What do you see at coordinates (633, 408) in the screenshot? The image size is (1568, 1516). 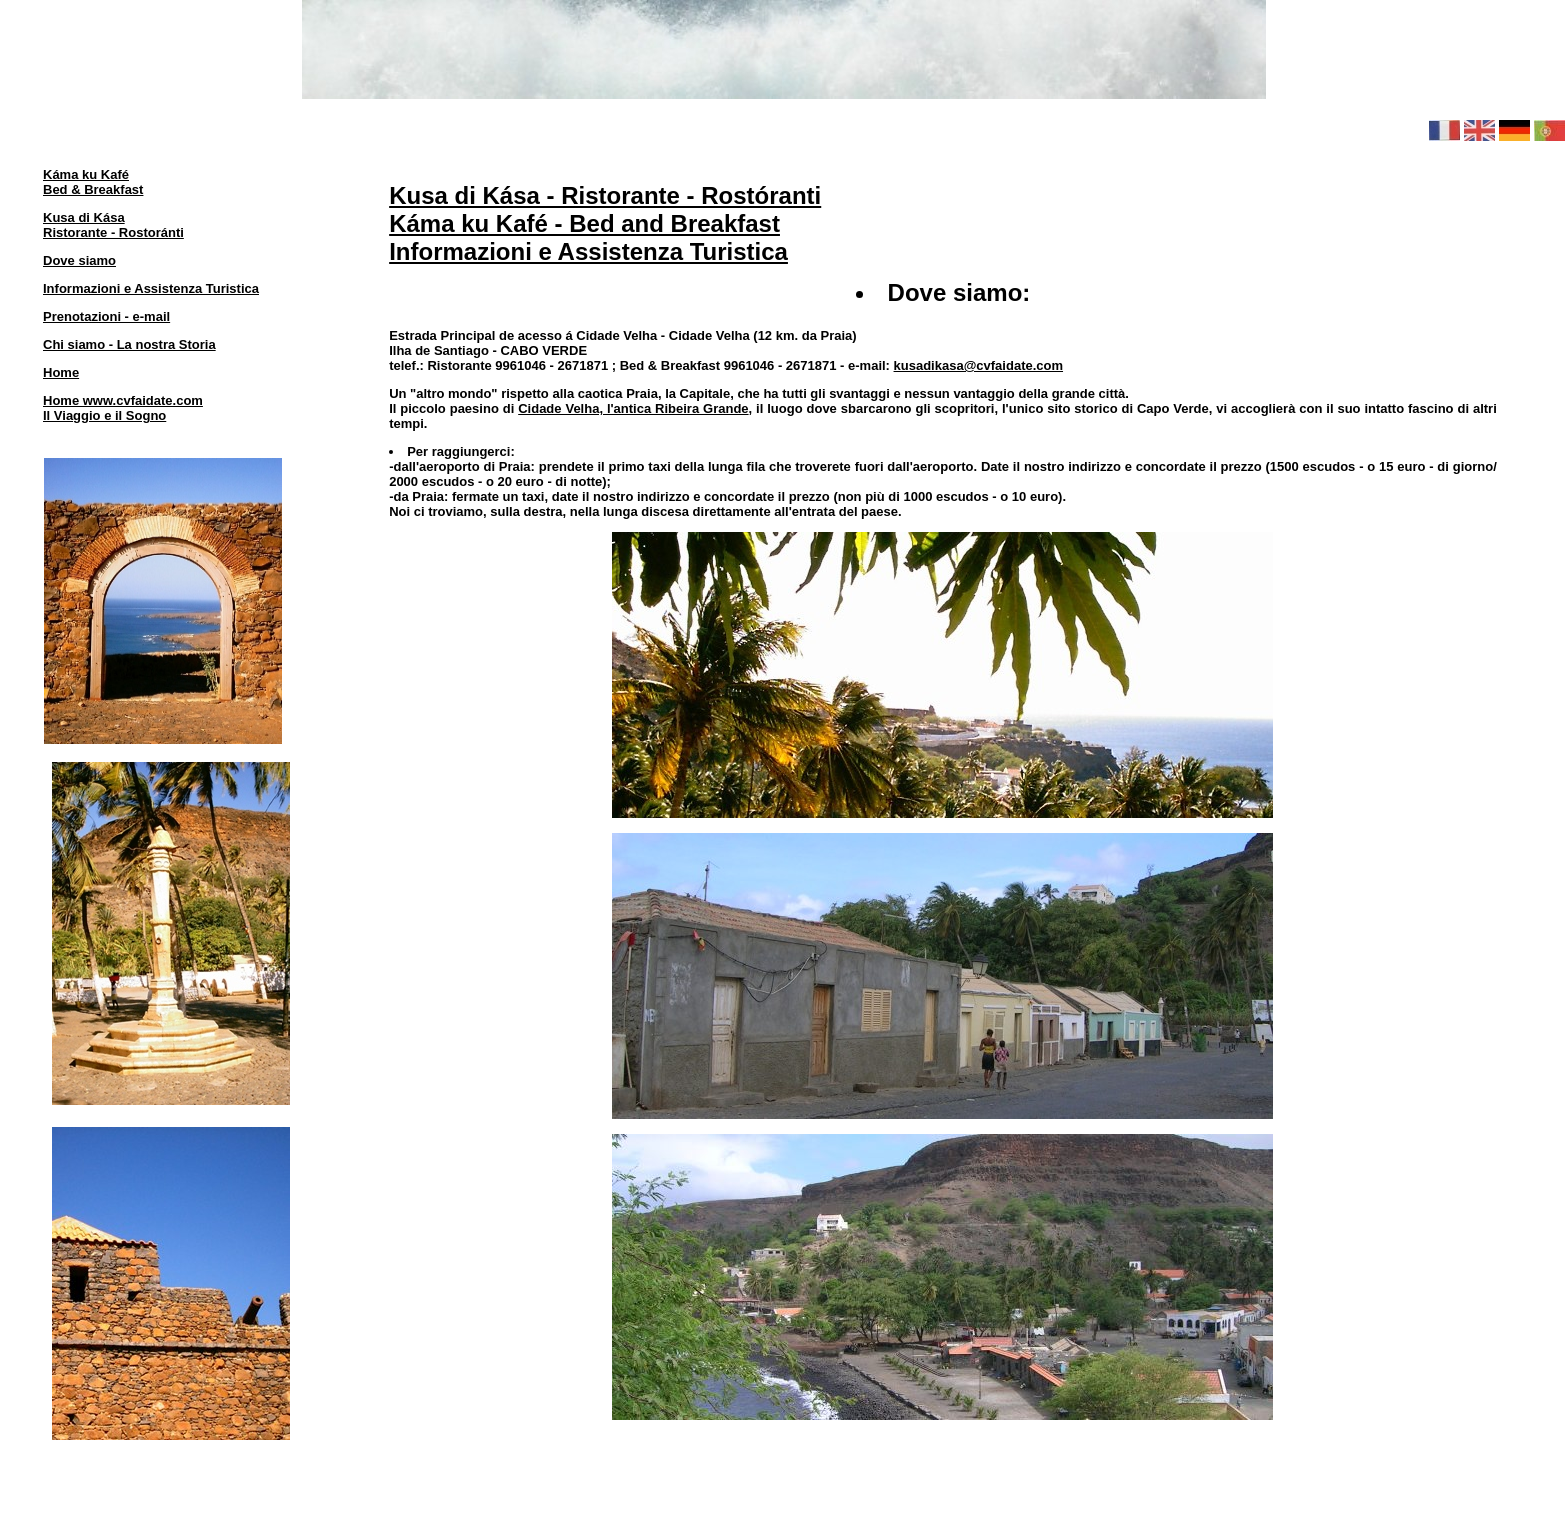 I see `Cidade Velha, l'antica Ribeira Grande` at bounding box center [633, 408].